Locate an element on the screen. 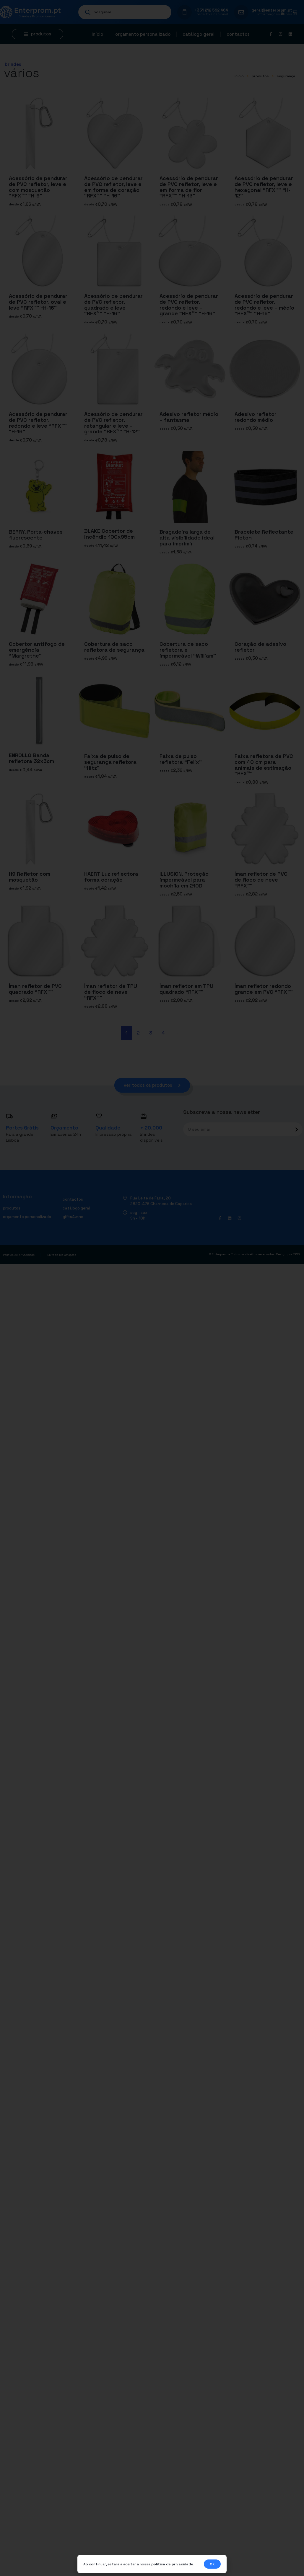  Coração de adesivo refletor is located at coordinates (260, 646).